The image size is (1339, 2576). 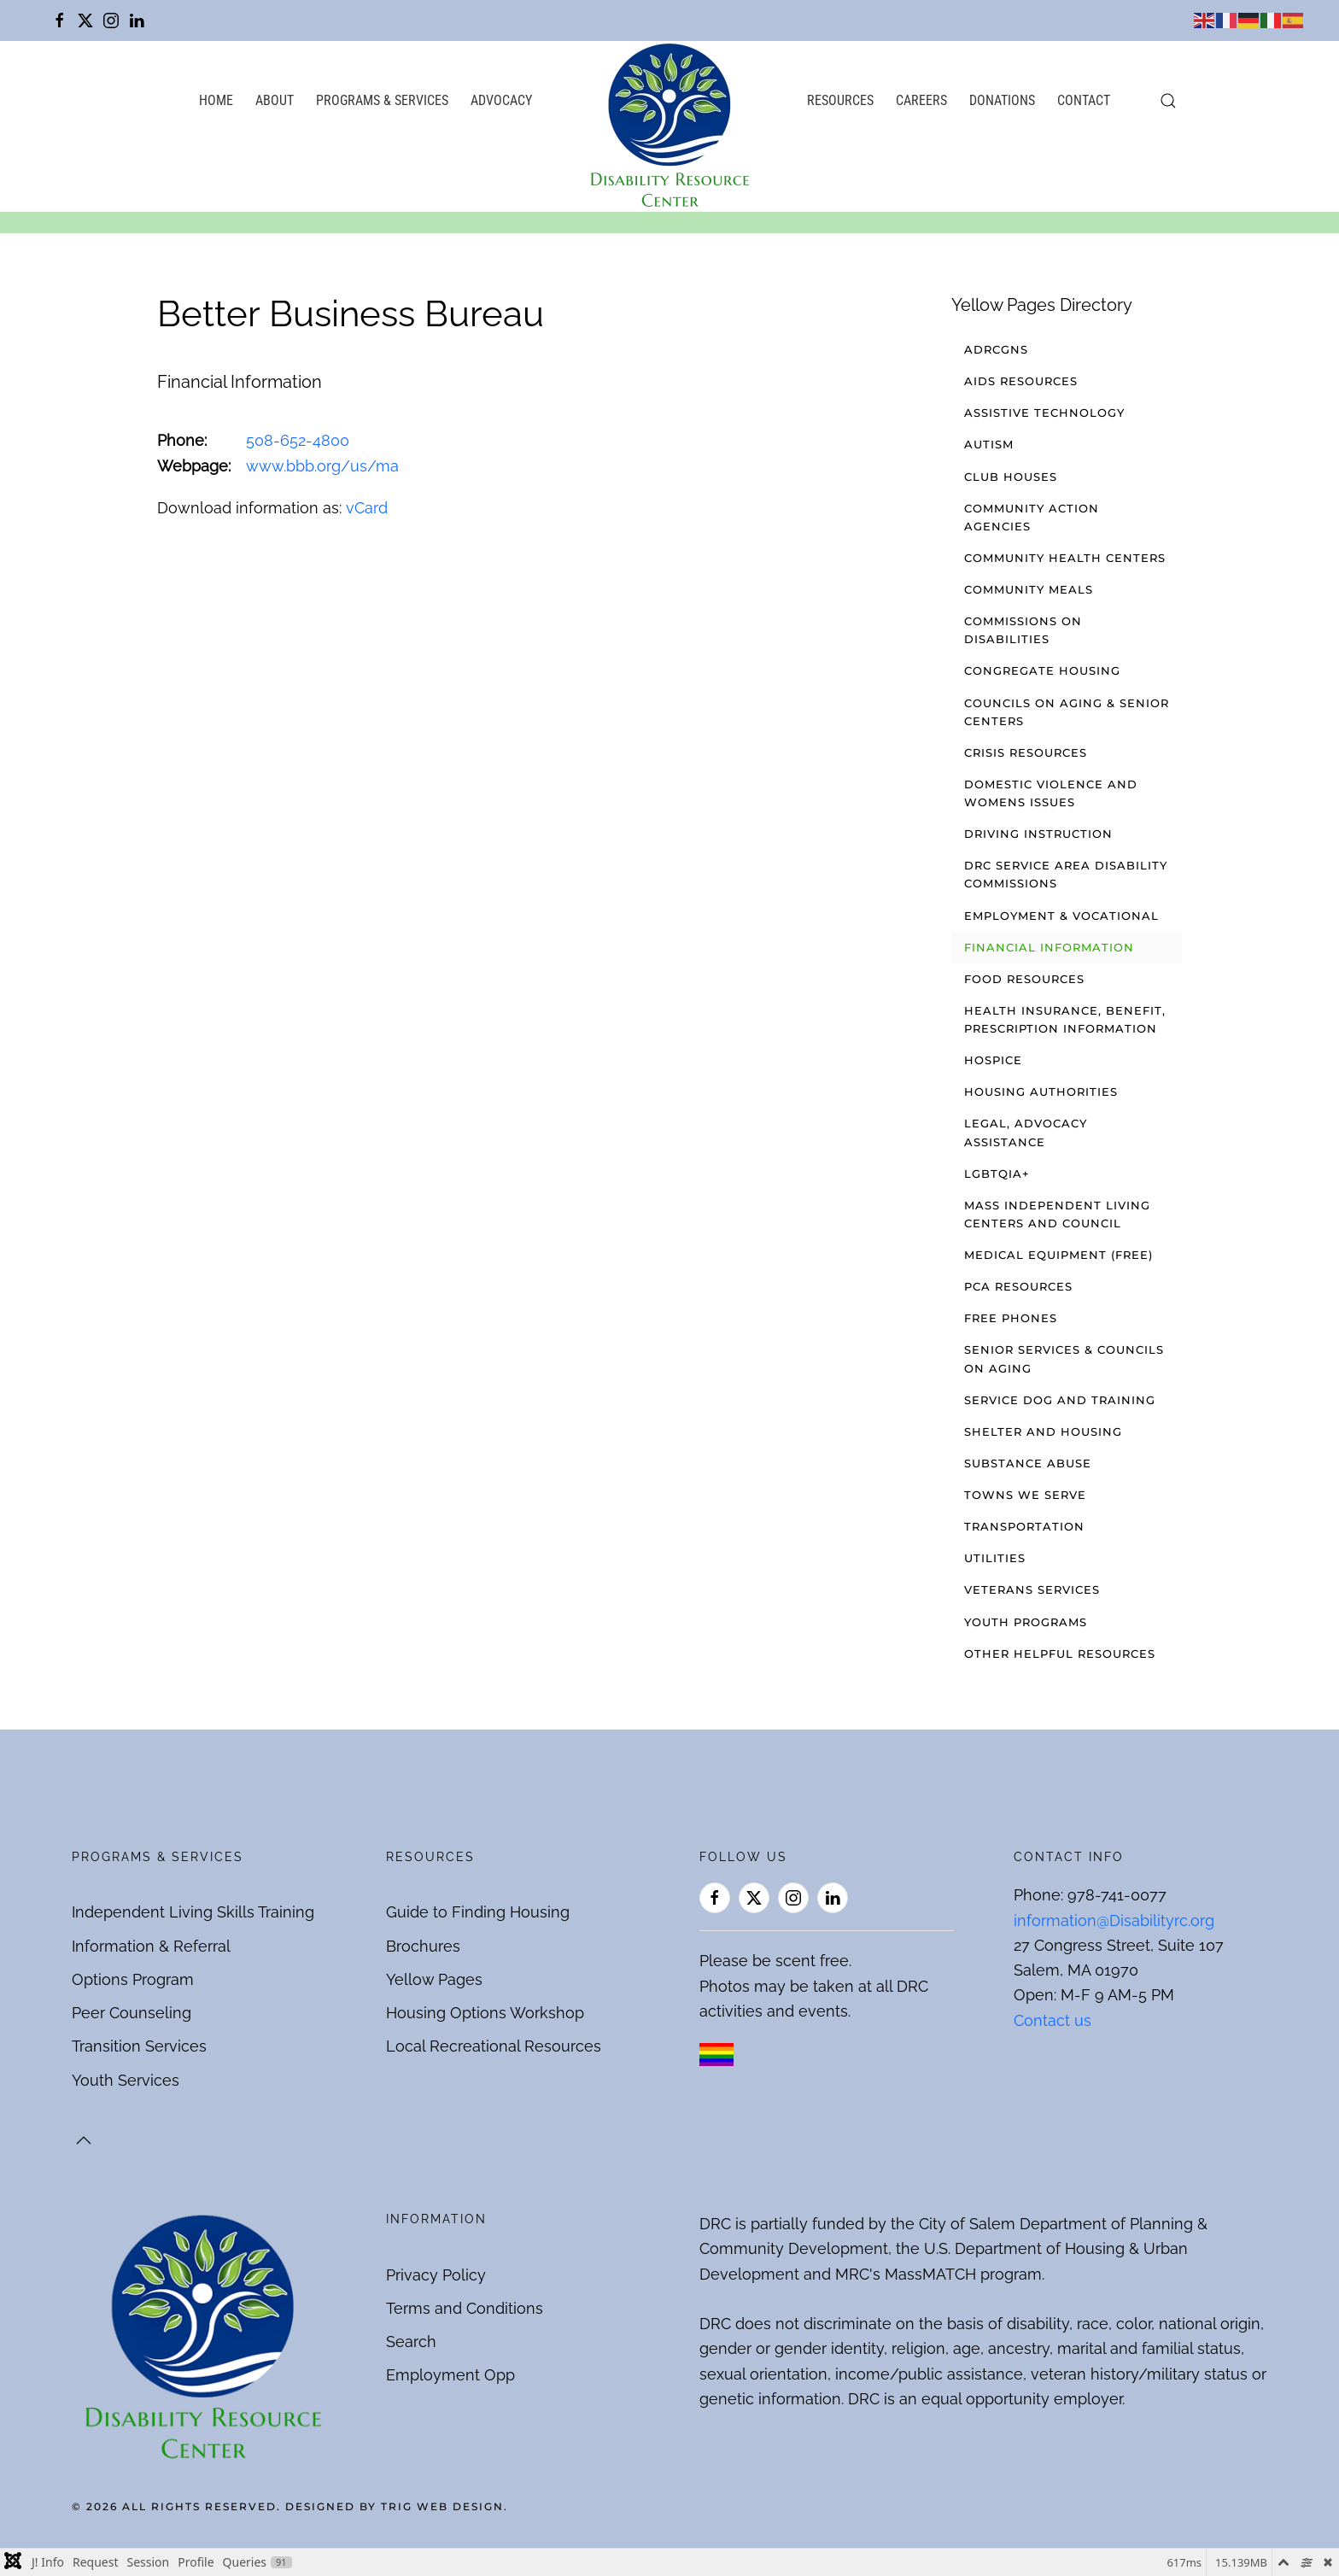 I want to click on Assistive Technology, so click(x=1044, y=412).